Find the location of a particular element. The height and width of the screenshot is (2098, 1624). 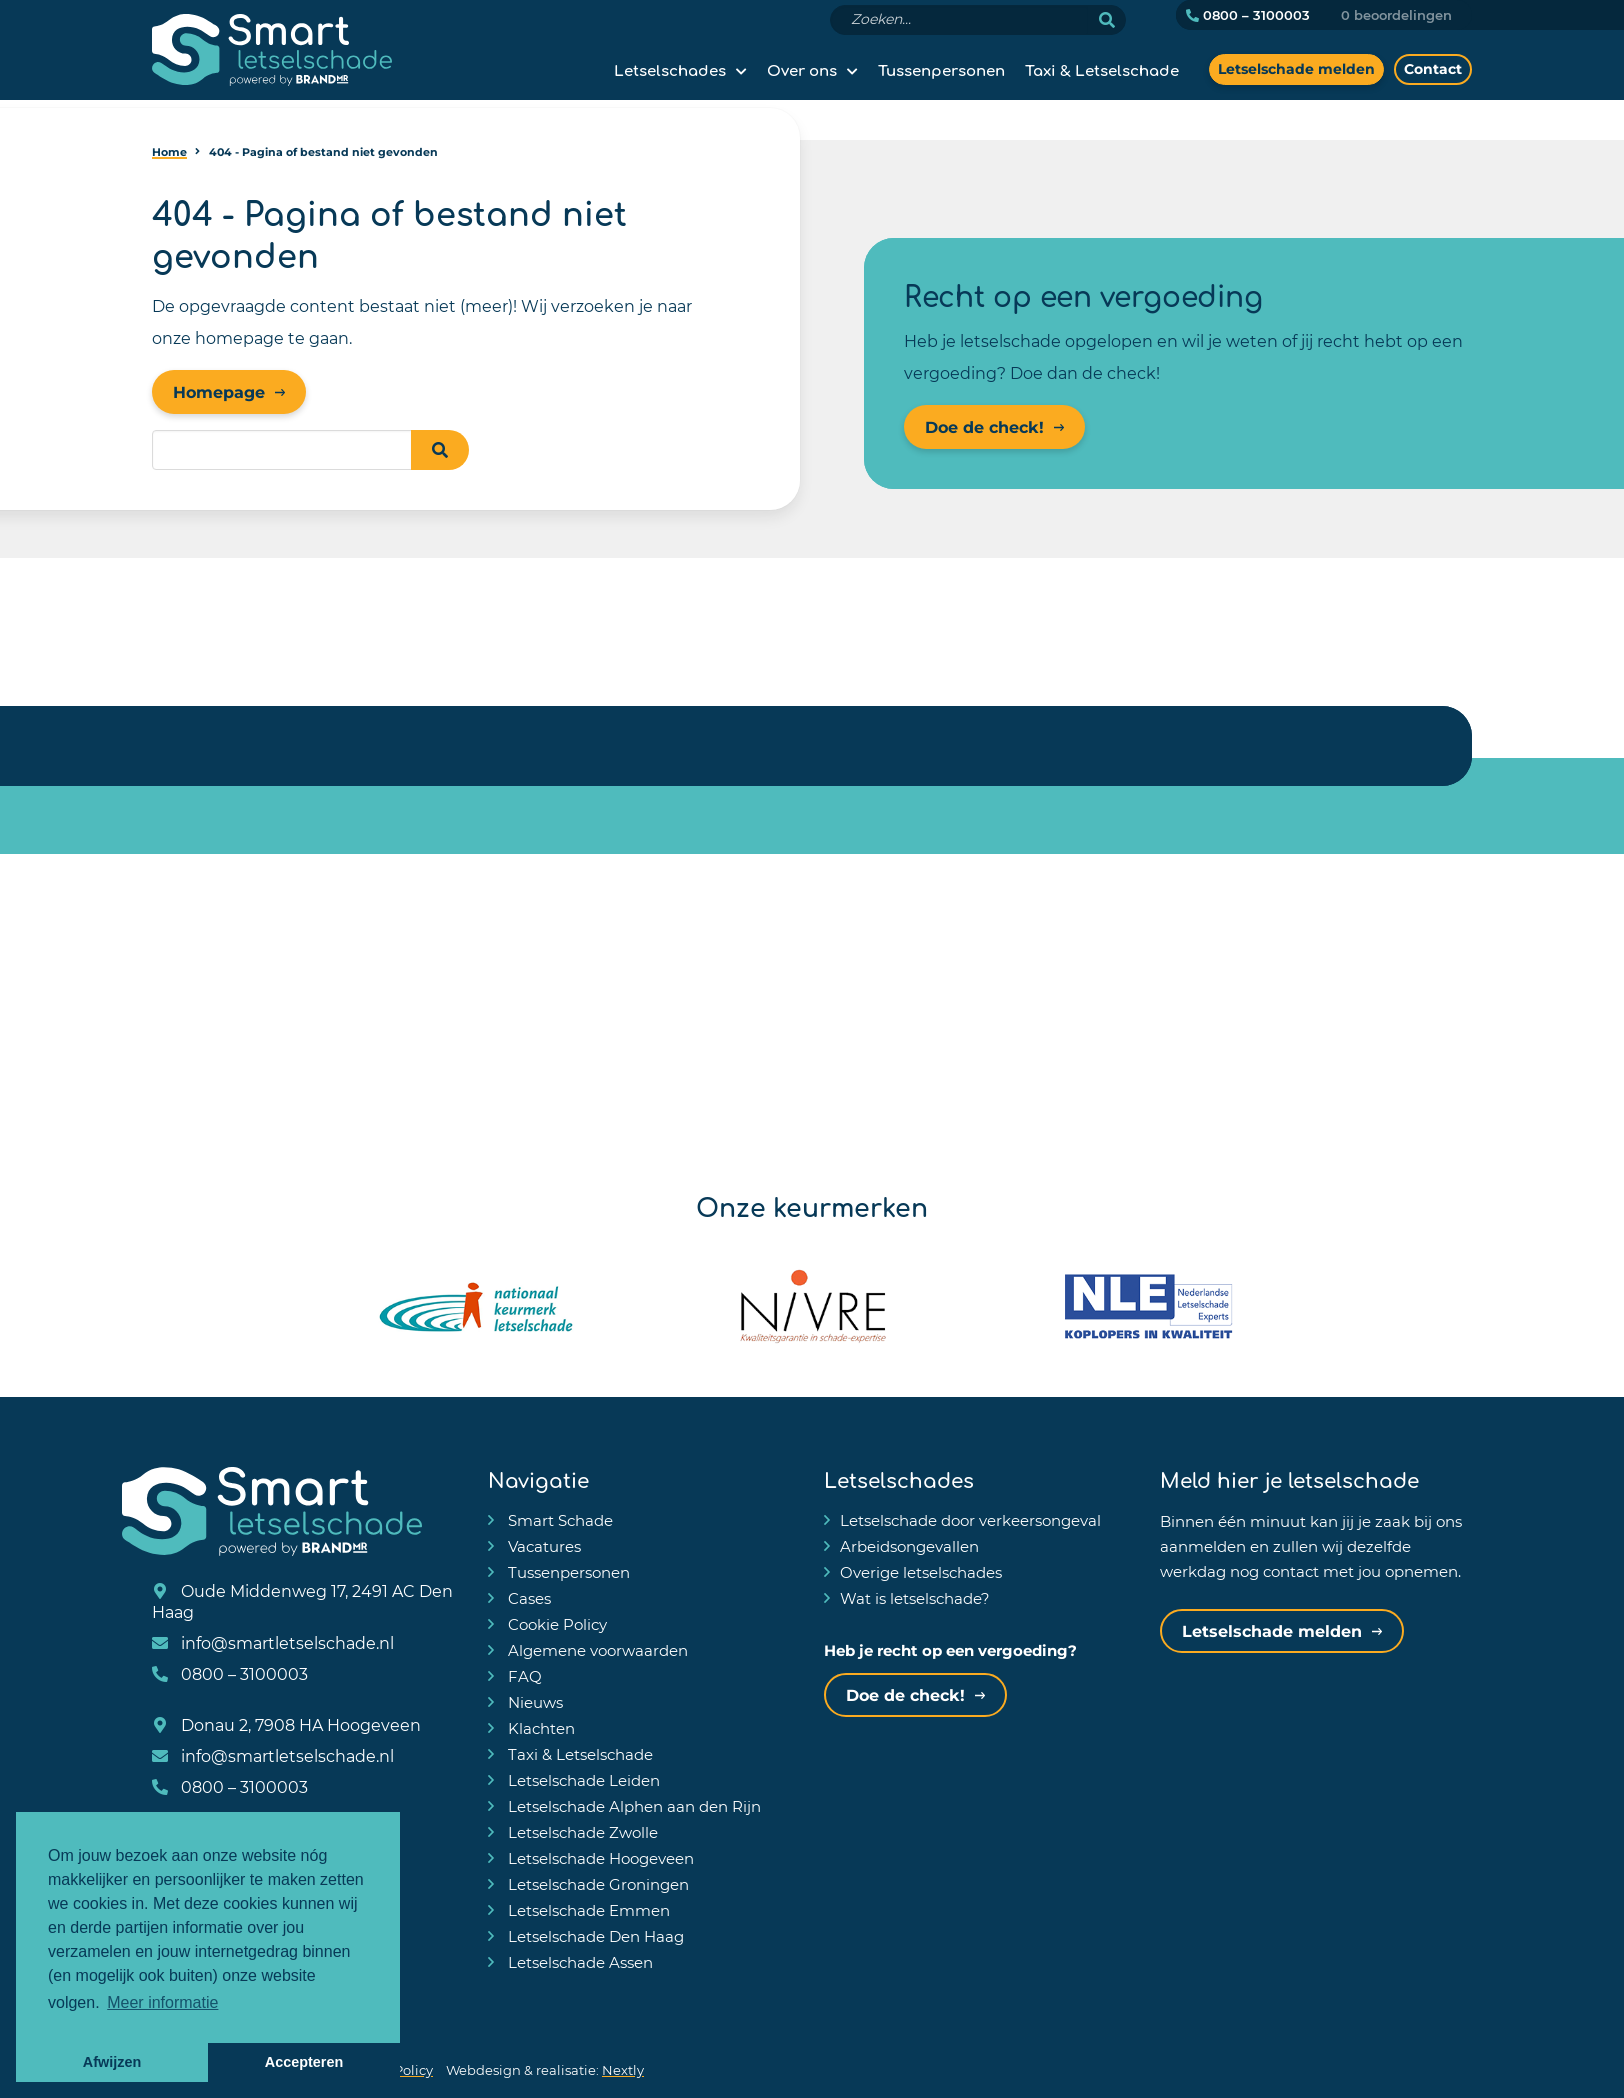

Letselschade Assen is located at coordinates (578, 1962).